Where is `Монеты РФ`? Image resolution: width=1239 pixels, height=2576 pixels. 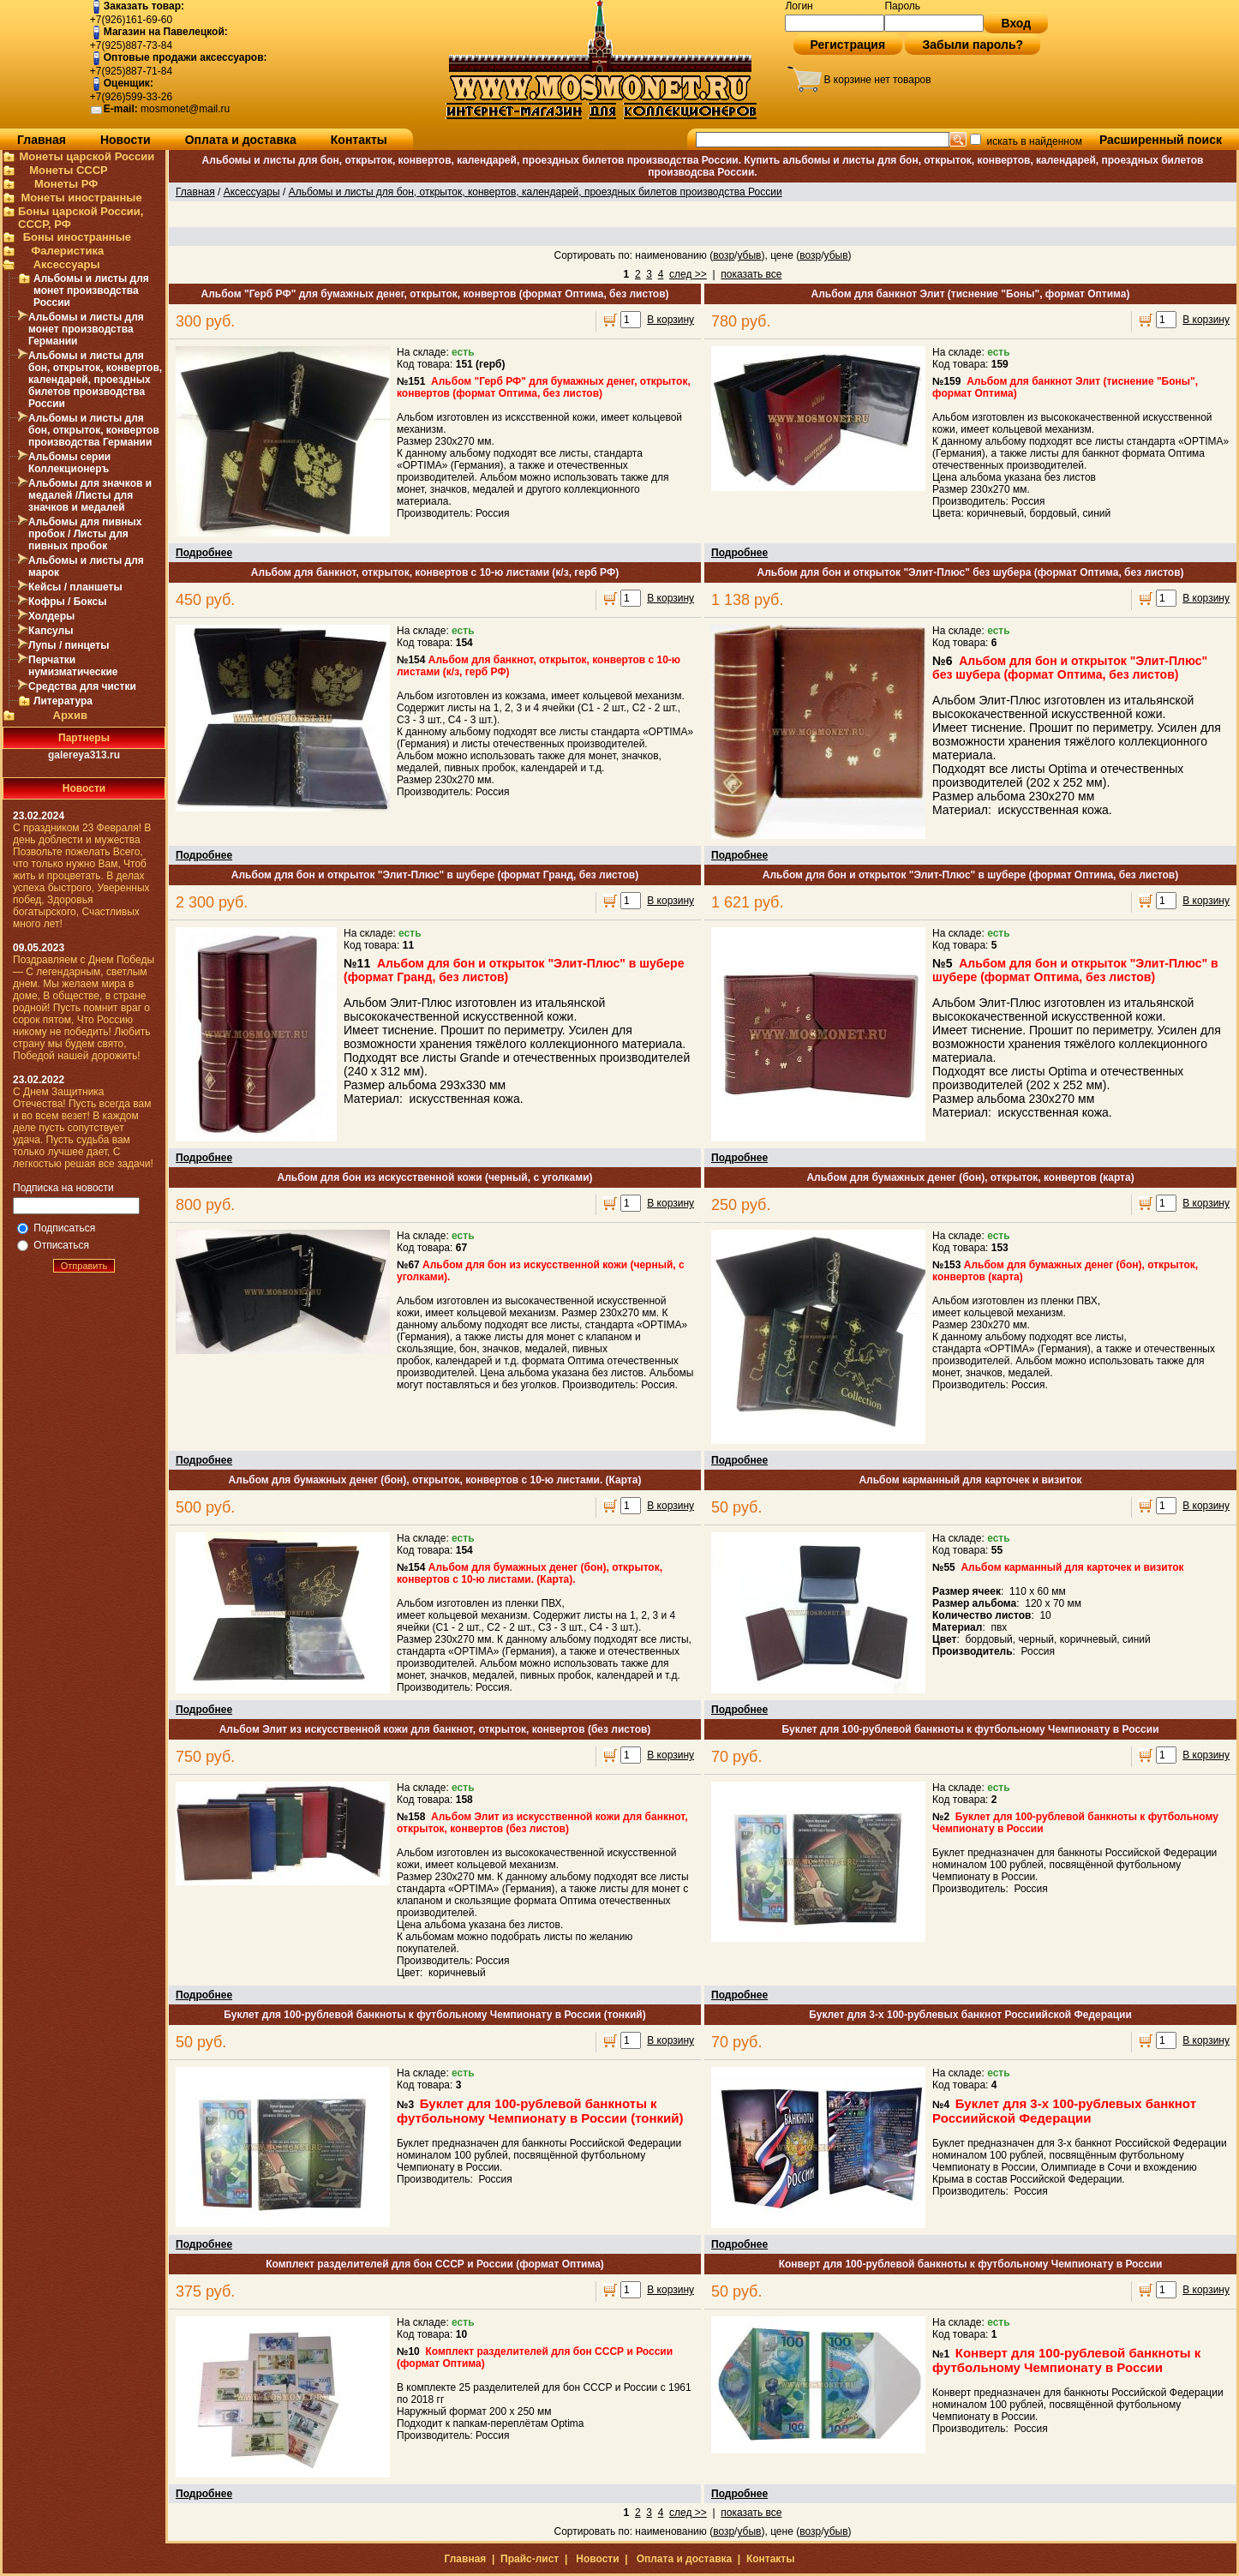
Монеты РФ is located at coordinates (66, 183).